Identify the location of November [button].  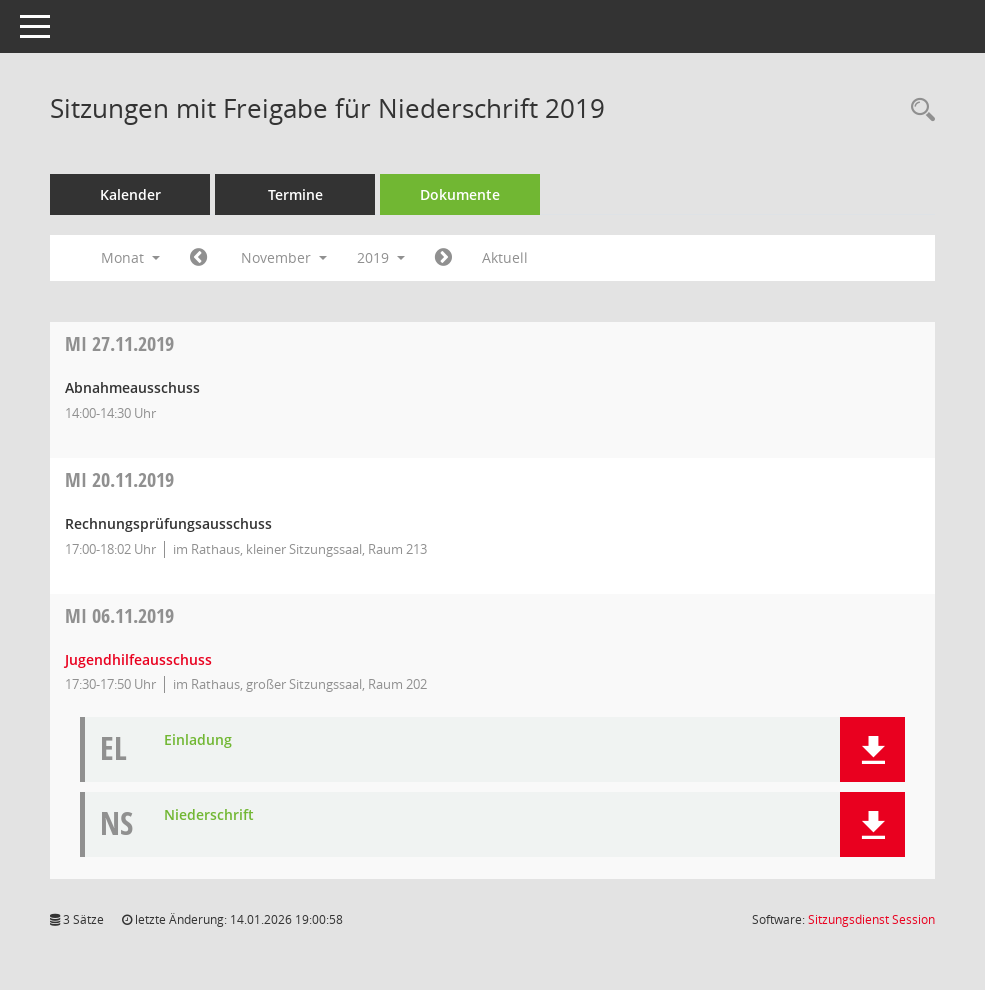
(284, 257).